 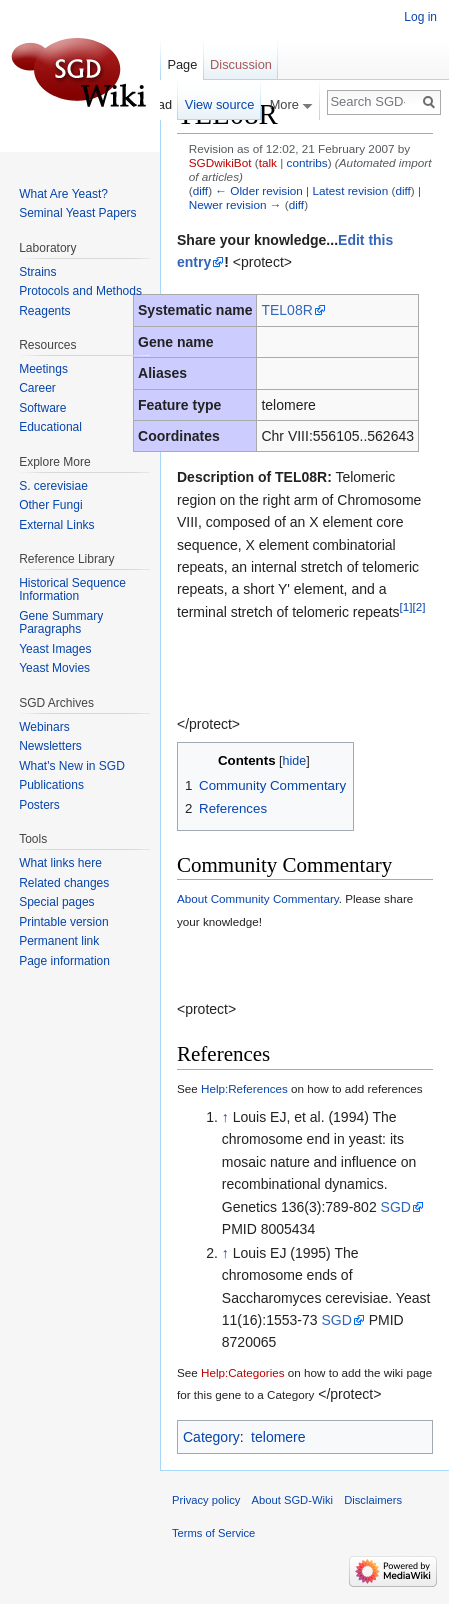 I want to click on View source, so click(x=219, y=104).